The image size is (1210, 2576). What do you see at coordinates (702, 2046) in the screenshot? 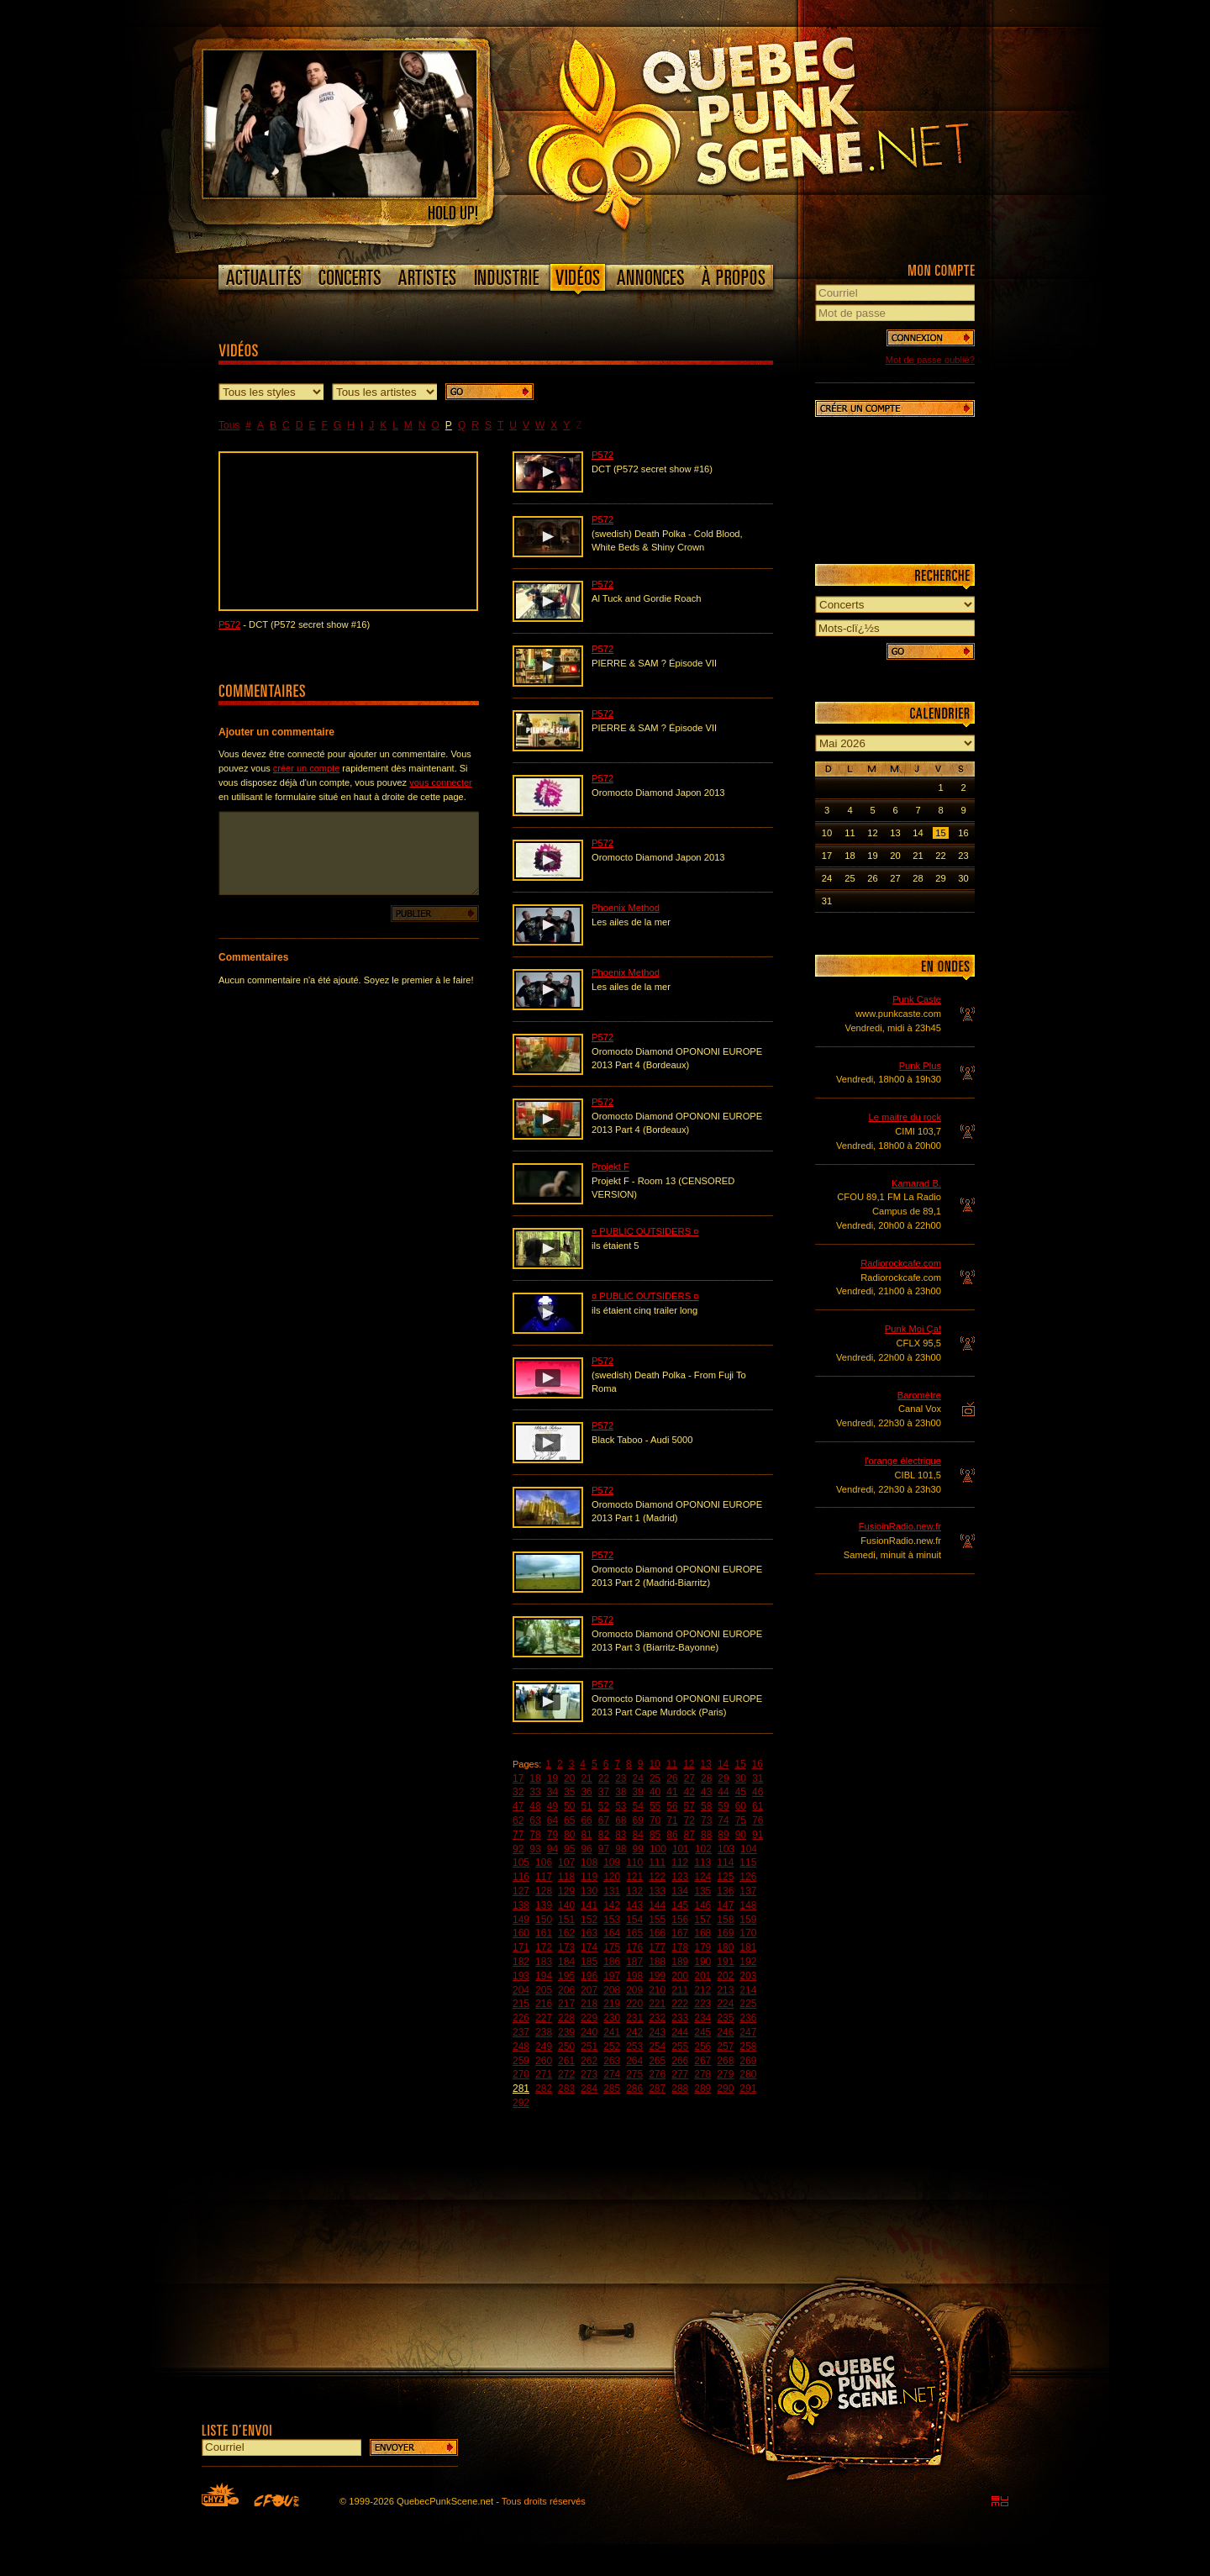
I see `256` at bounding box center [702, 2046].